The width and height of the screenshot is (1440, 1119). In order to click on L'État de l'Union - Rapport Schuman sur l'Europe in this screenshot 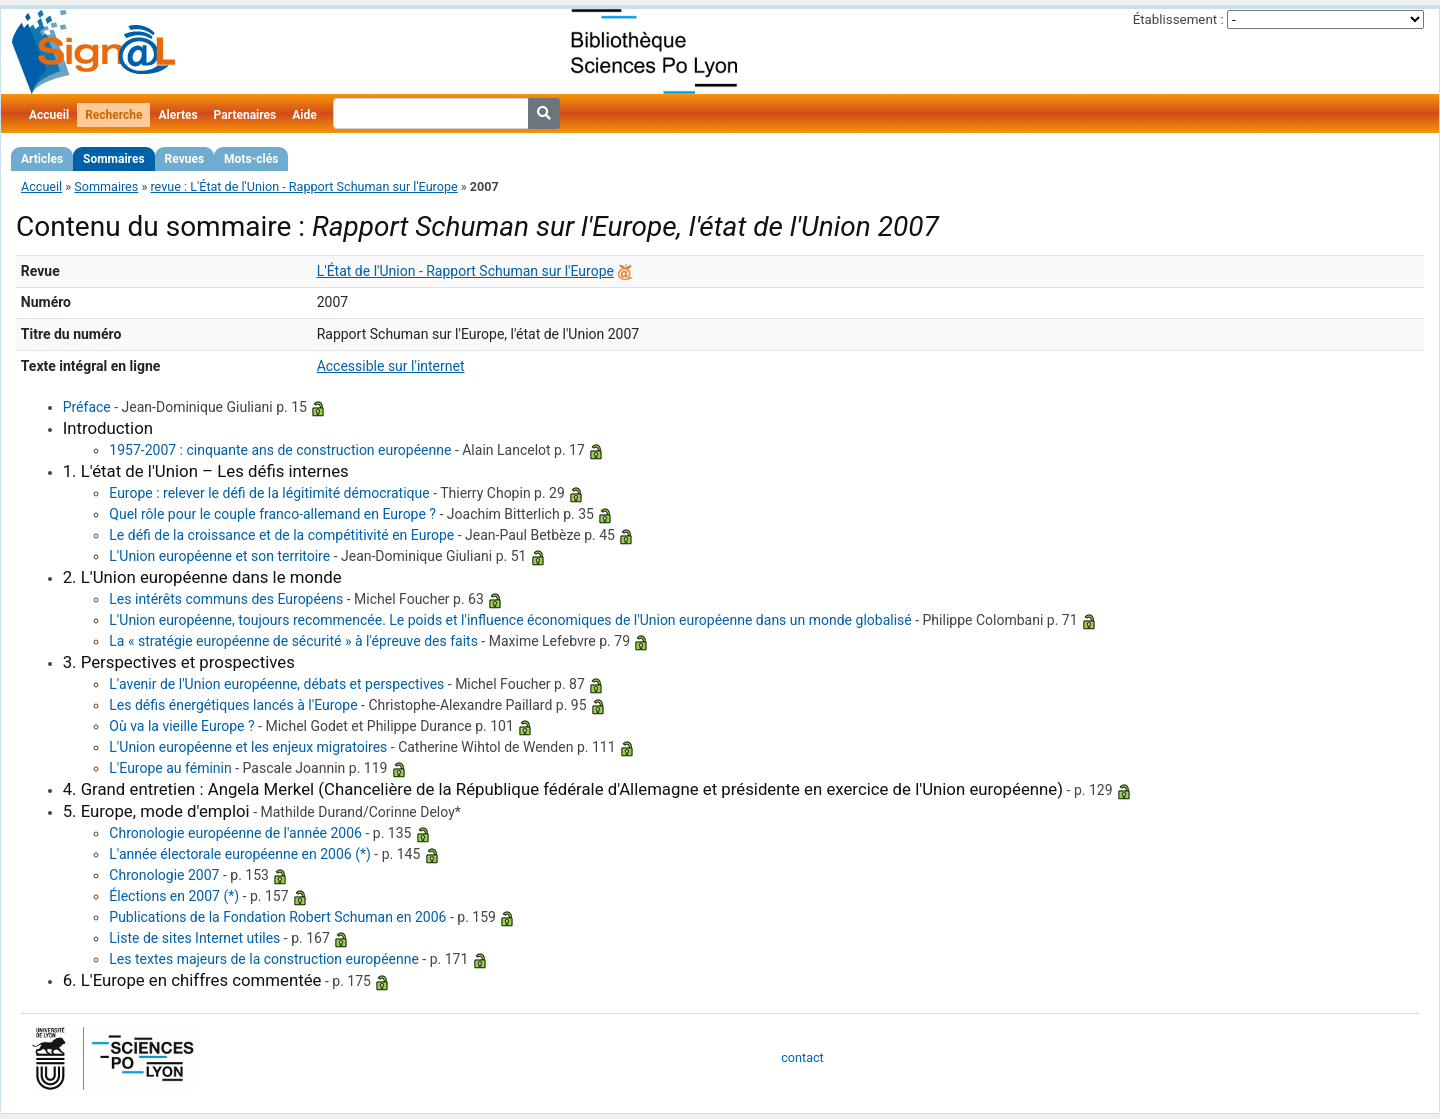, I will do `click(465, 271)`.